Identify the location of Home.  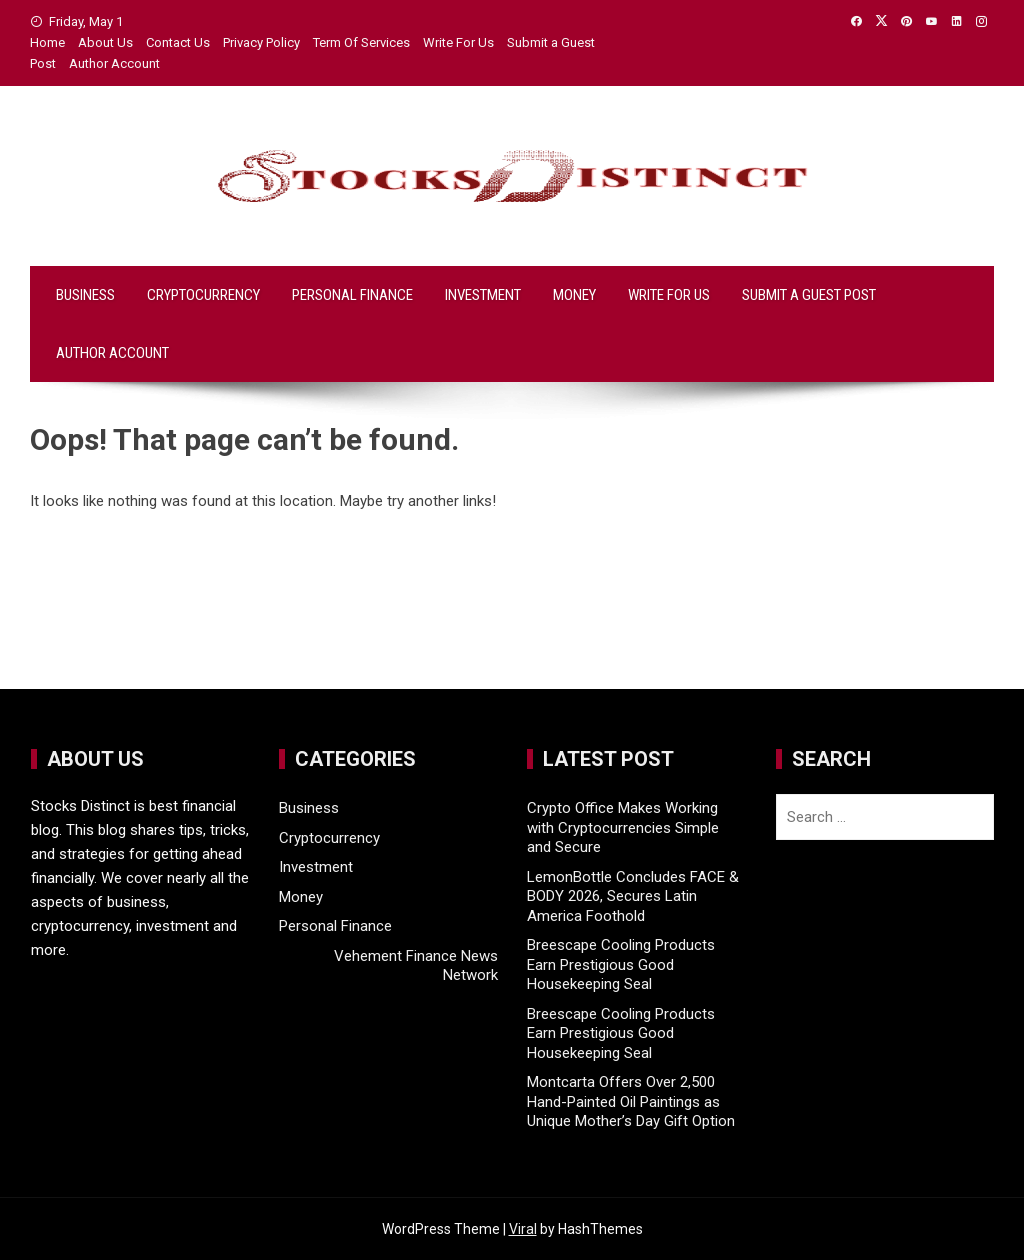
(47, 42).